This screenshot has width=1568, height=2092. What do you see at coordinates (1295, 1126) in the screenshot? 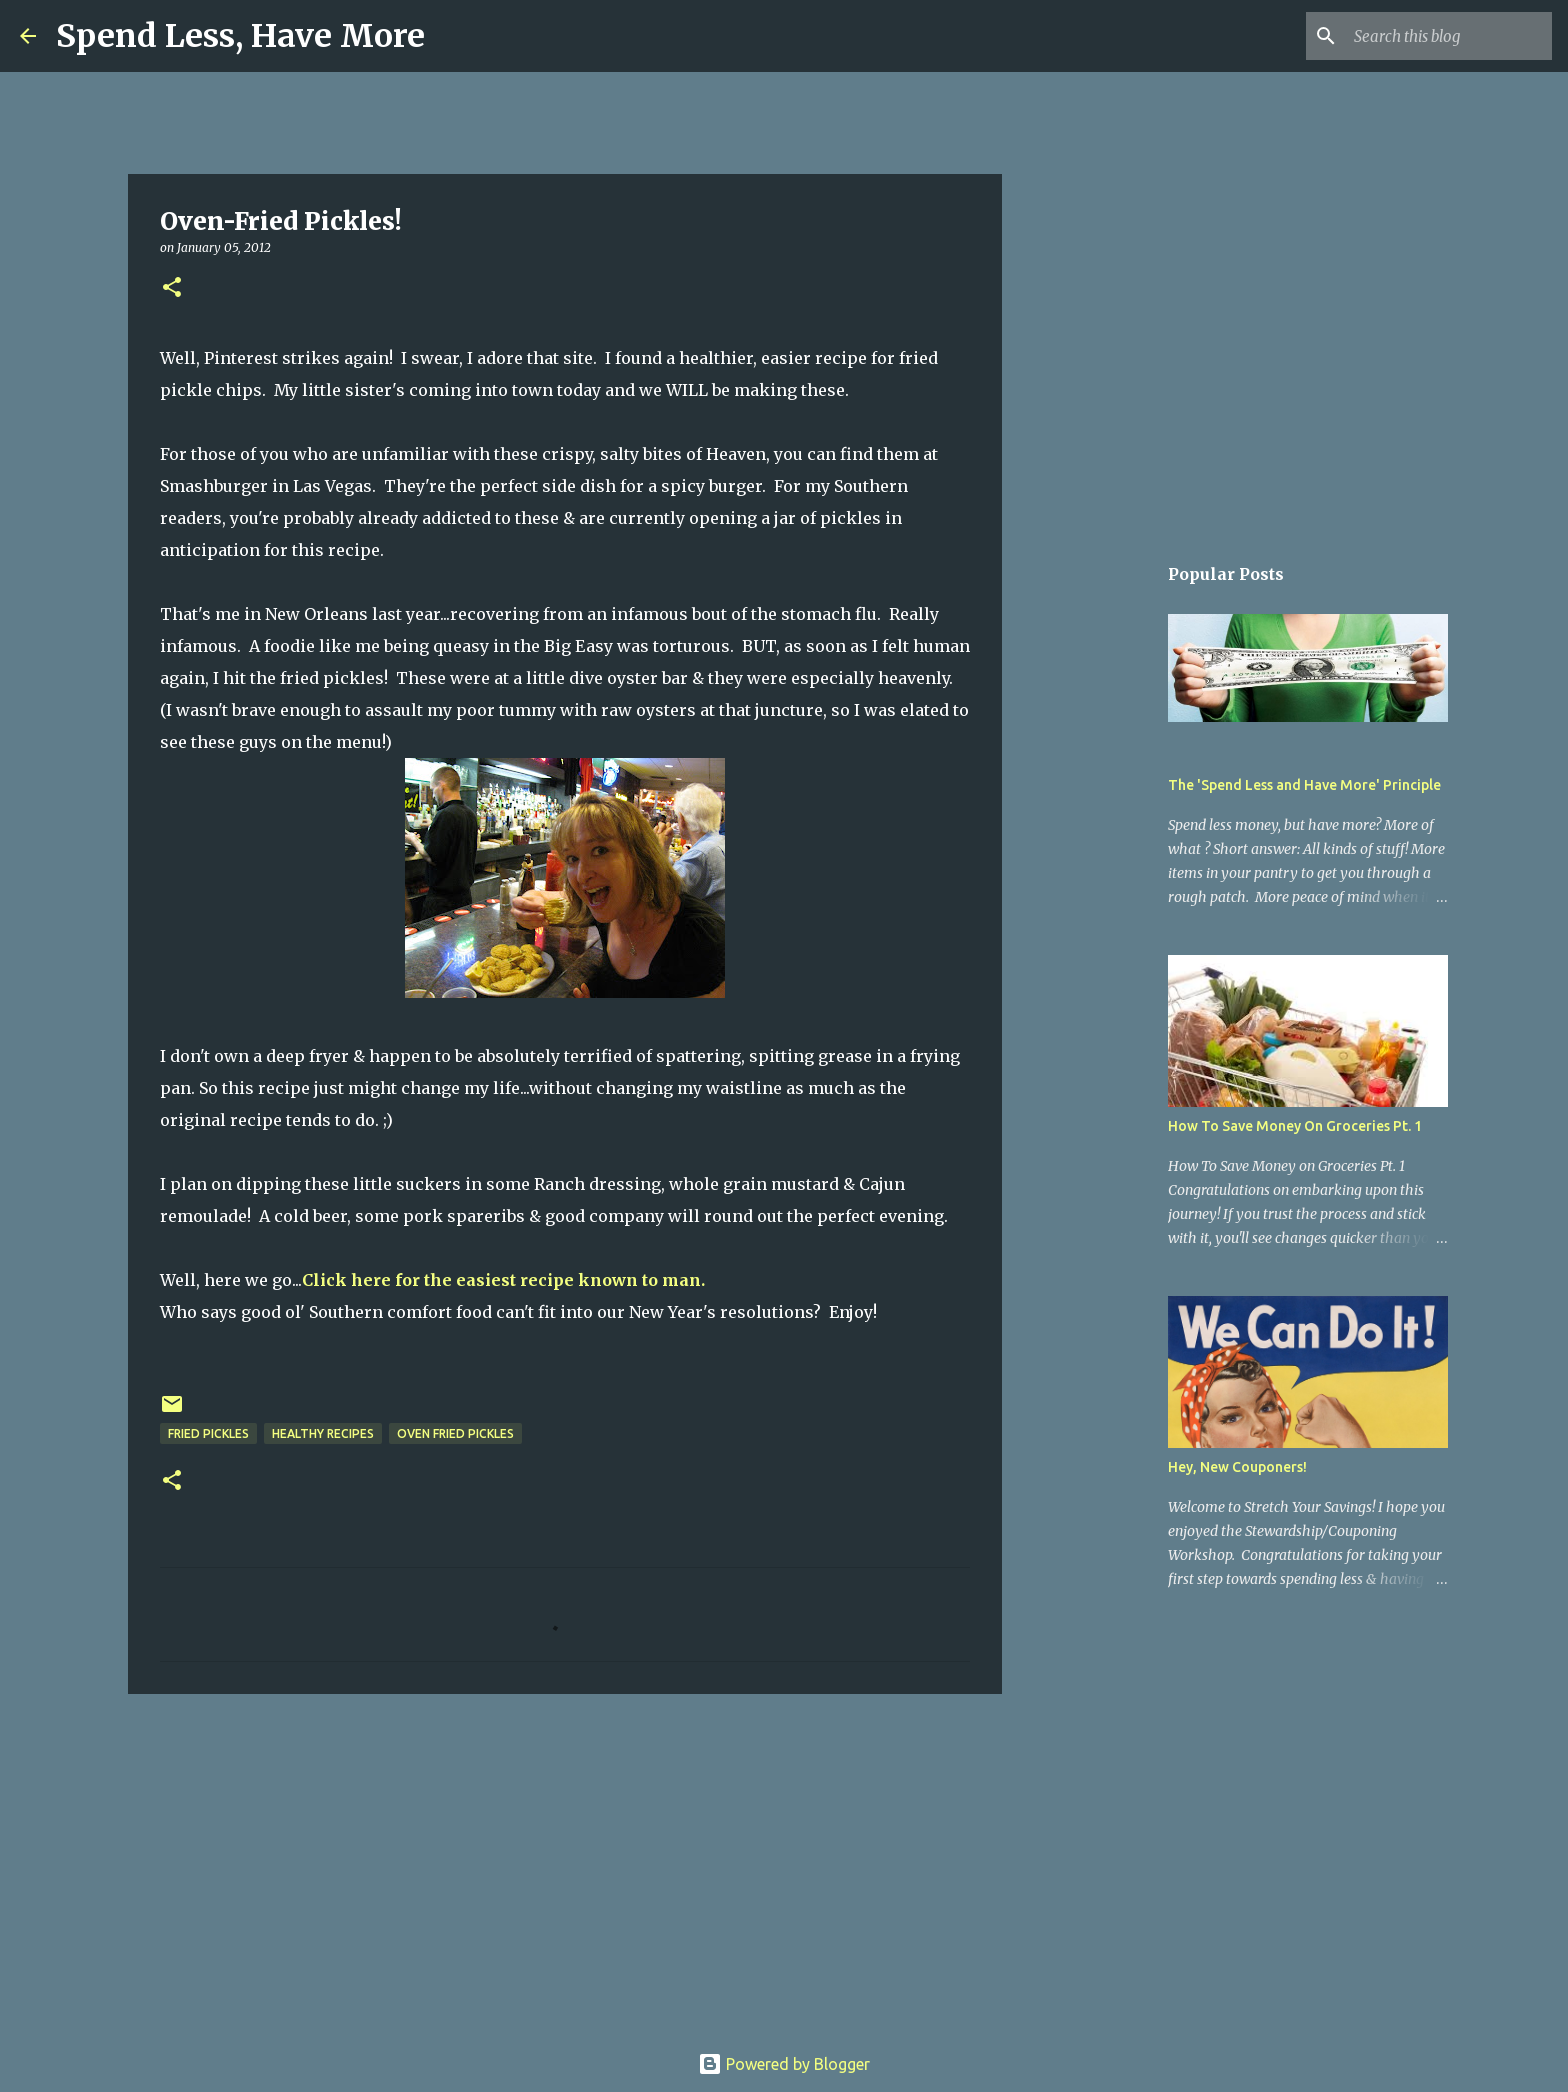
I see `How To Save Money On Groceries Pt. 1` at bounding box center [1295, 1126].